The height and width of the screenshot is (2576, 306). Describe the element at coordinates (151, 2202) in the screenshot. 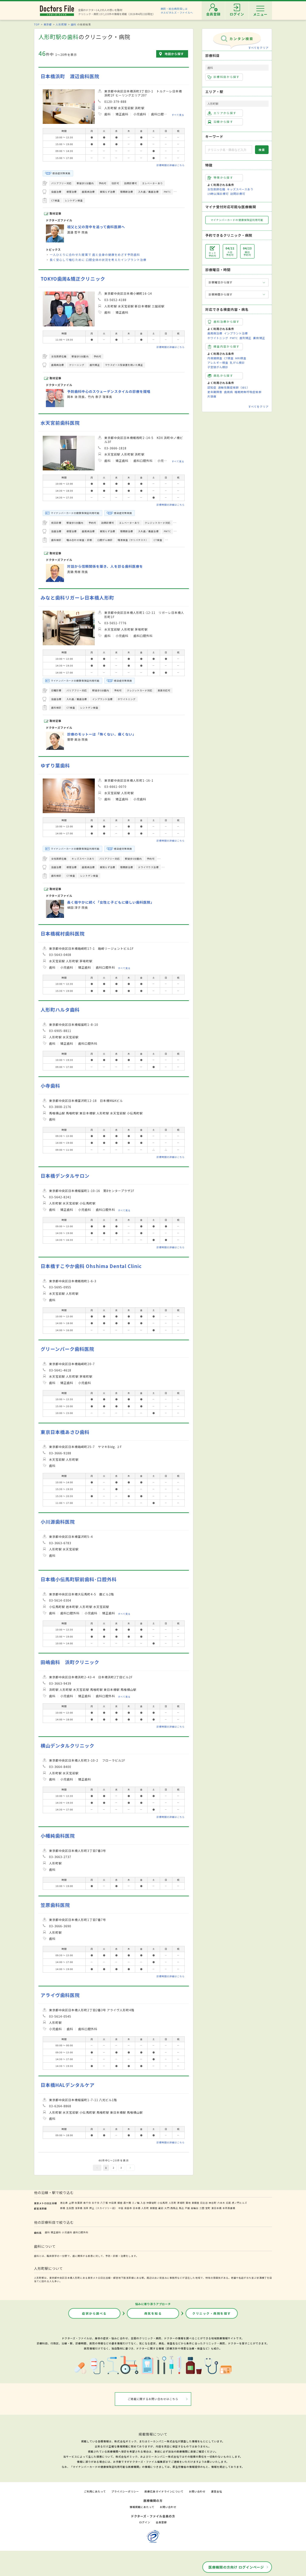

I see `仲御徒町` at that location.